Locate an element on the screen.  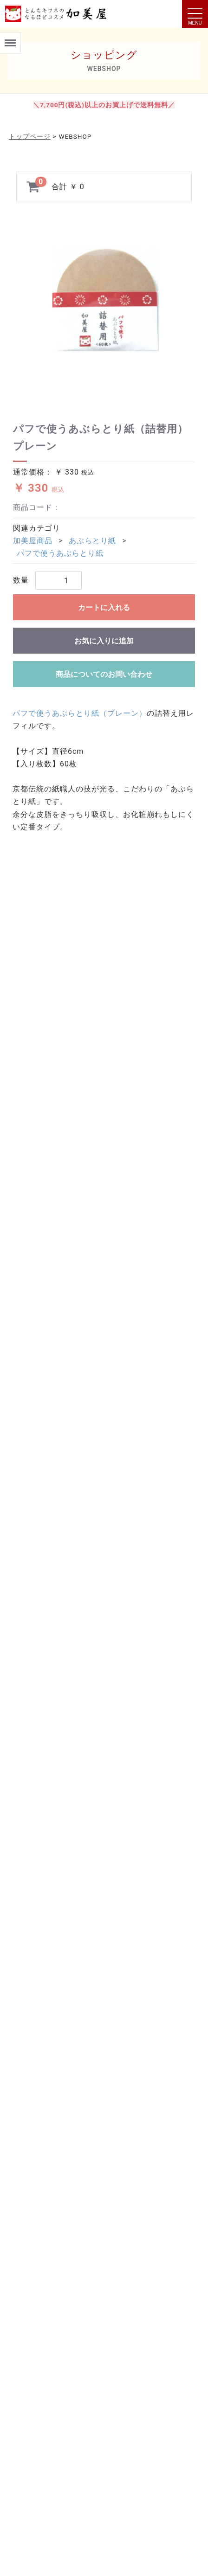
パフで使うあぶらとり紙（プレーン） is located at coordinates (80, 713).